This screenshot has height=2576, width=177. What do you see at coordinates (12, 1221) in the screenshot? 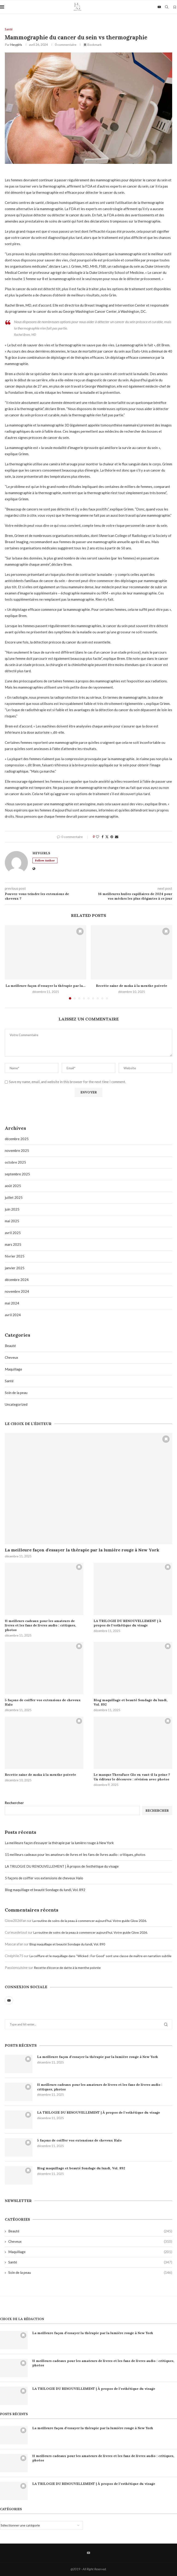
I see `mai 2025` at bounding box center [12, 1221].